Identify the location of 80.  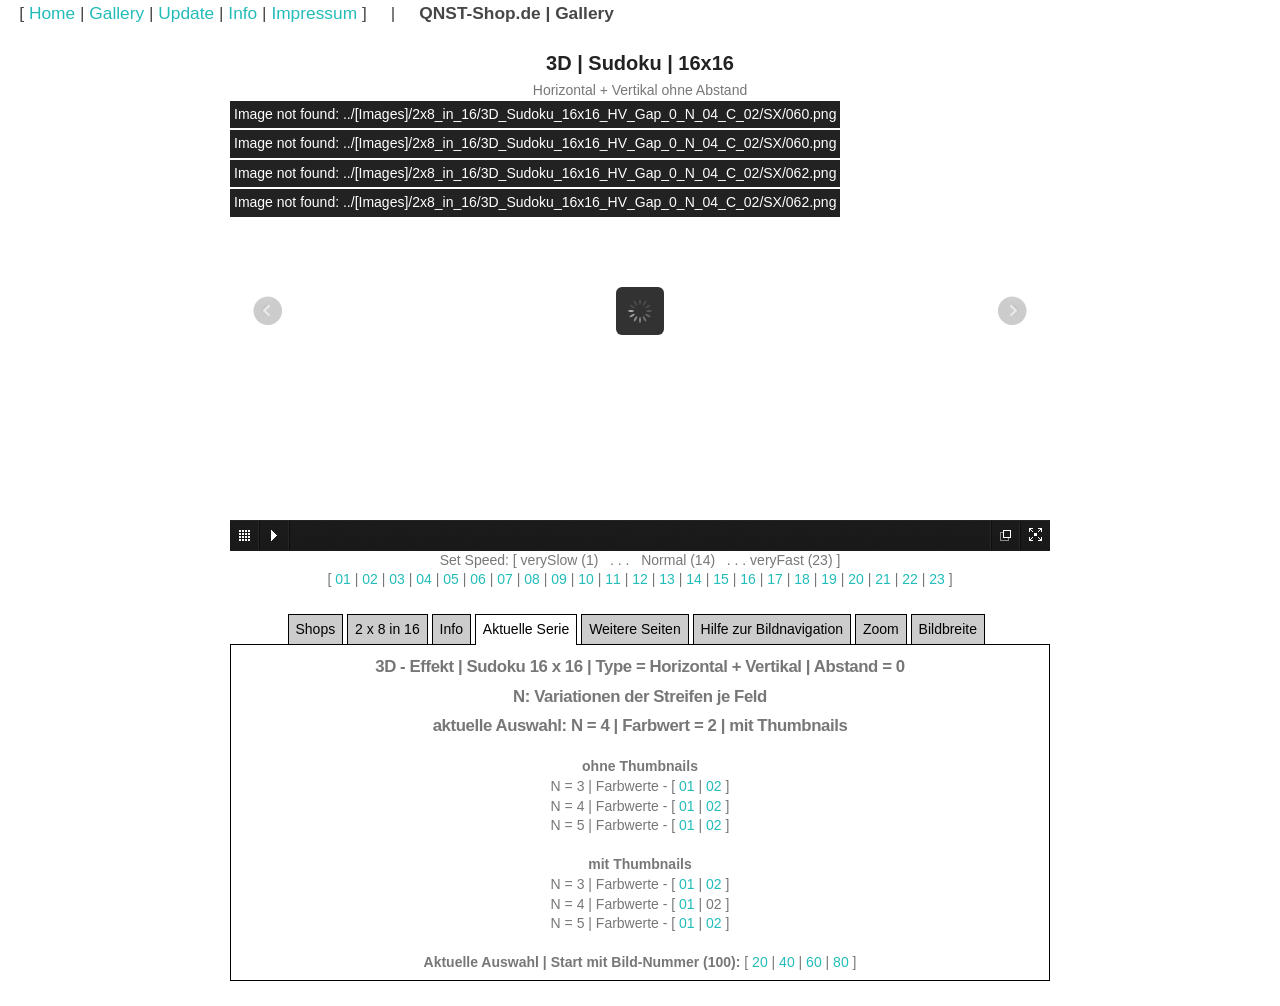
(841, 962).